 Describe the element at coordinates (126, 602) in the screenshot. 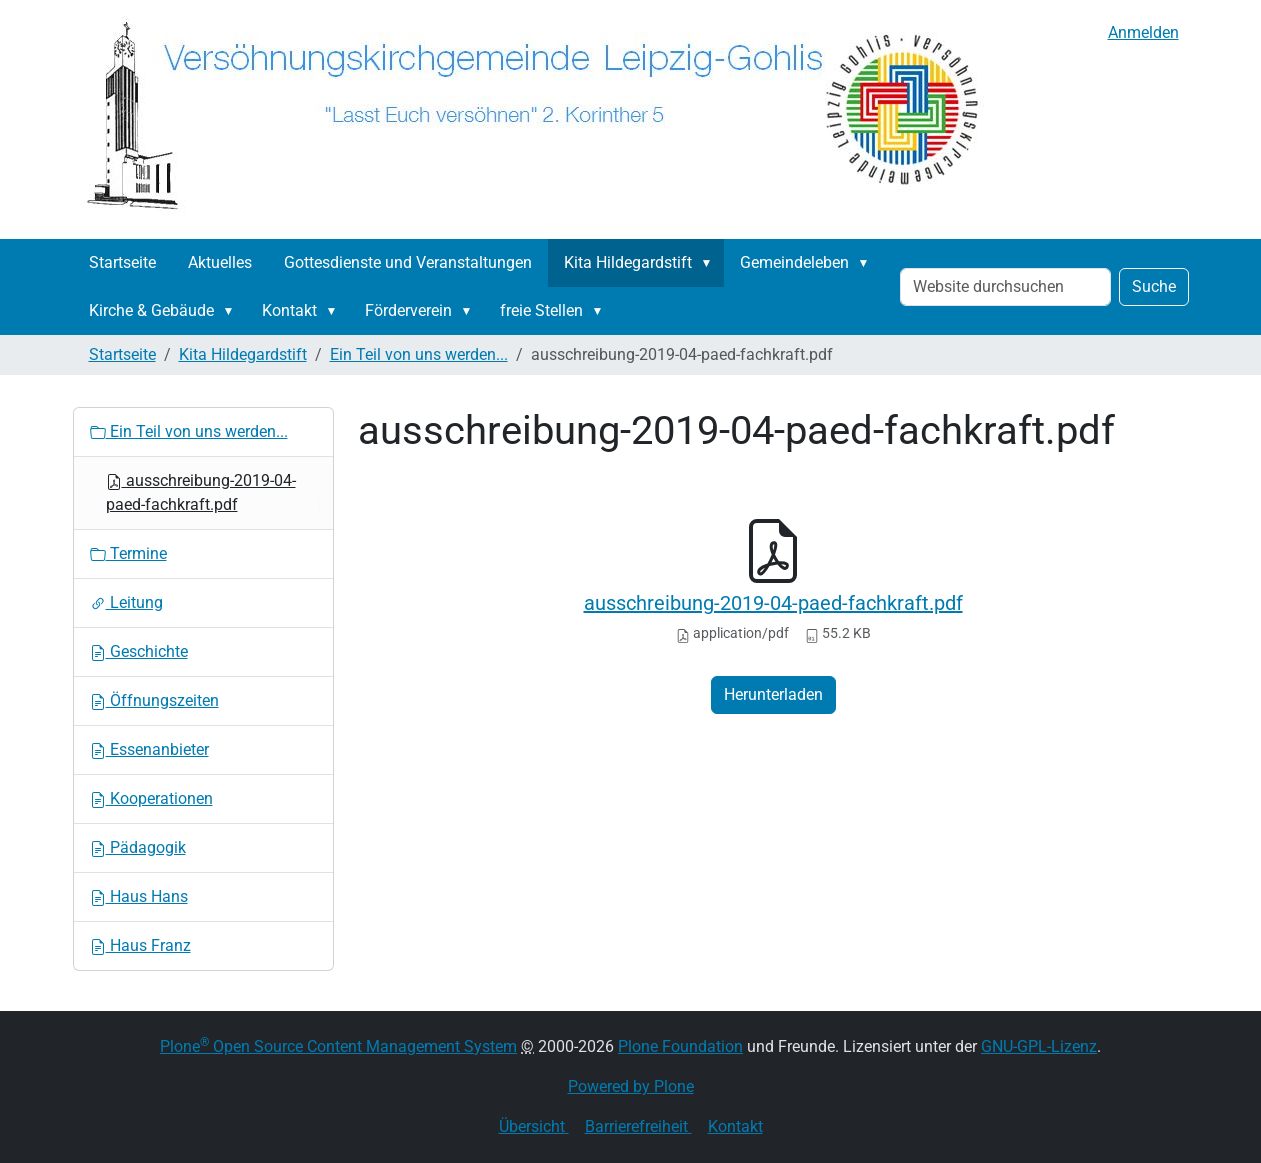

I see `Leitung` at that location.